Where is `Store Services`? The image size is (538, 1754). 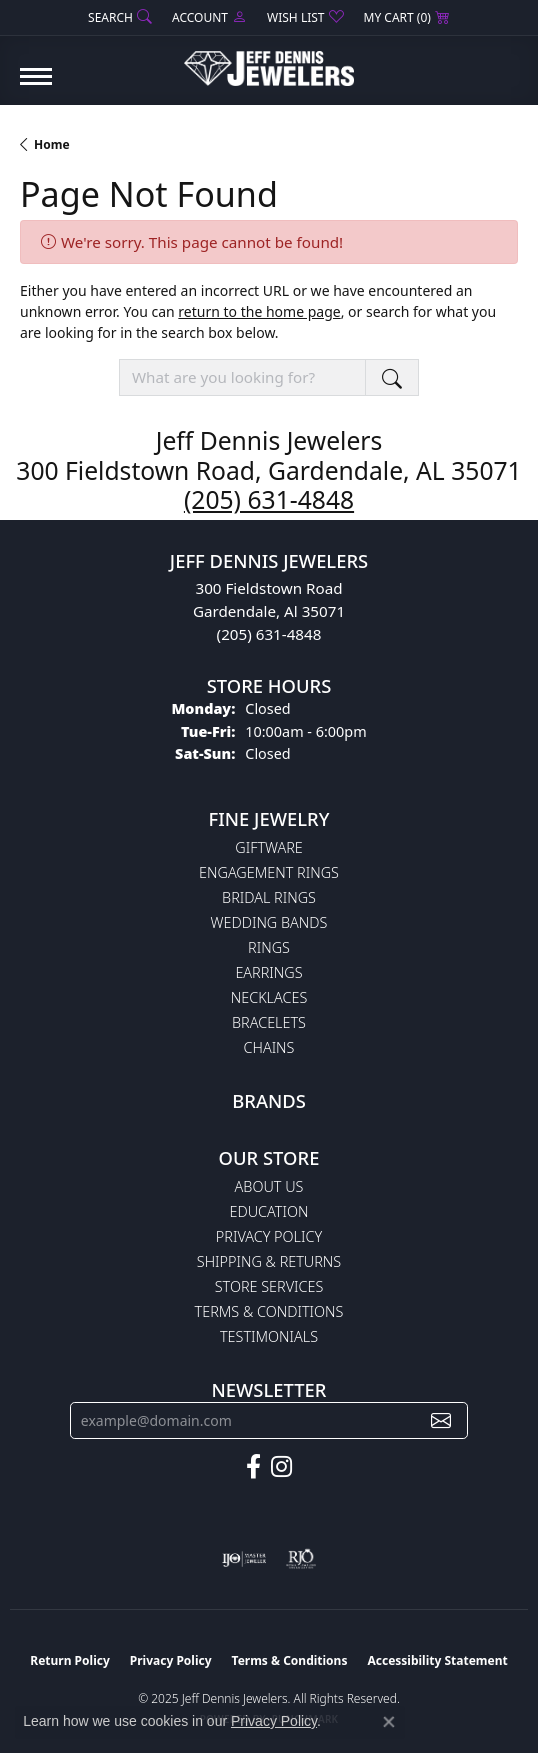 Store Services is located at coordinates (269, 1286).